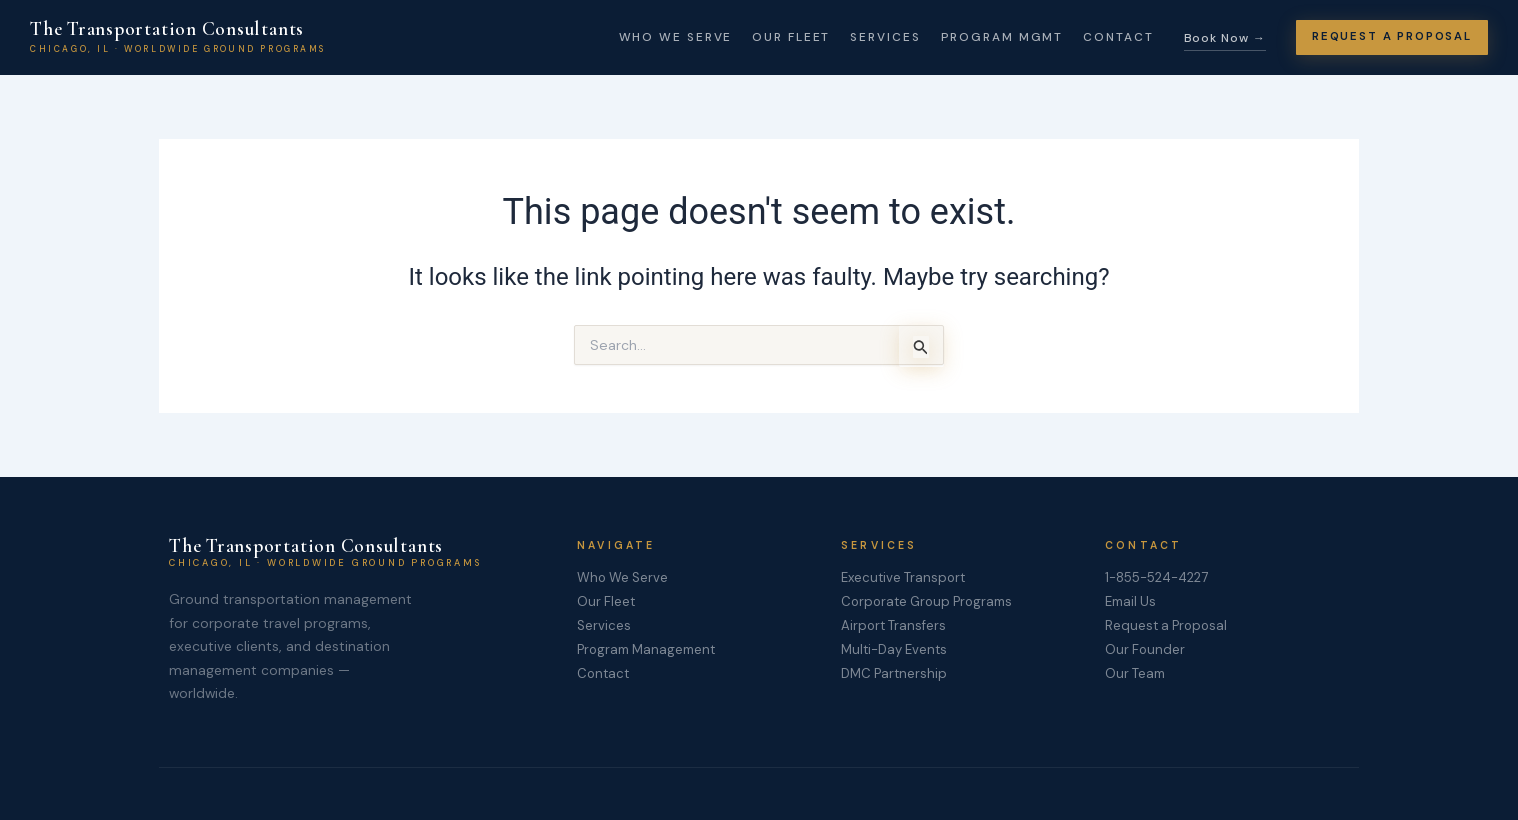  Describe the element at coordinates (1168, 627) in the screenshot. I see `Request a Proposal` at that location.